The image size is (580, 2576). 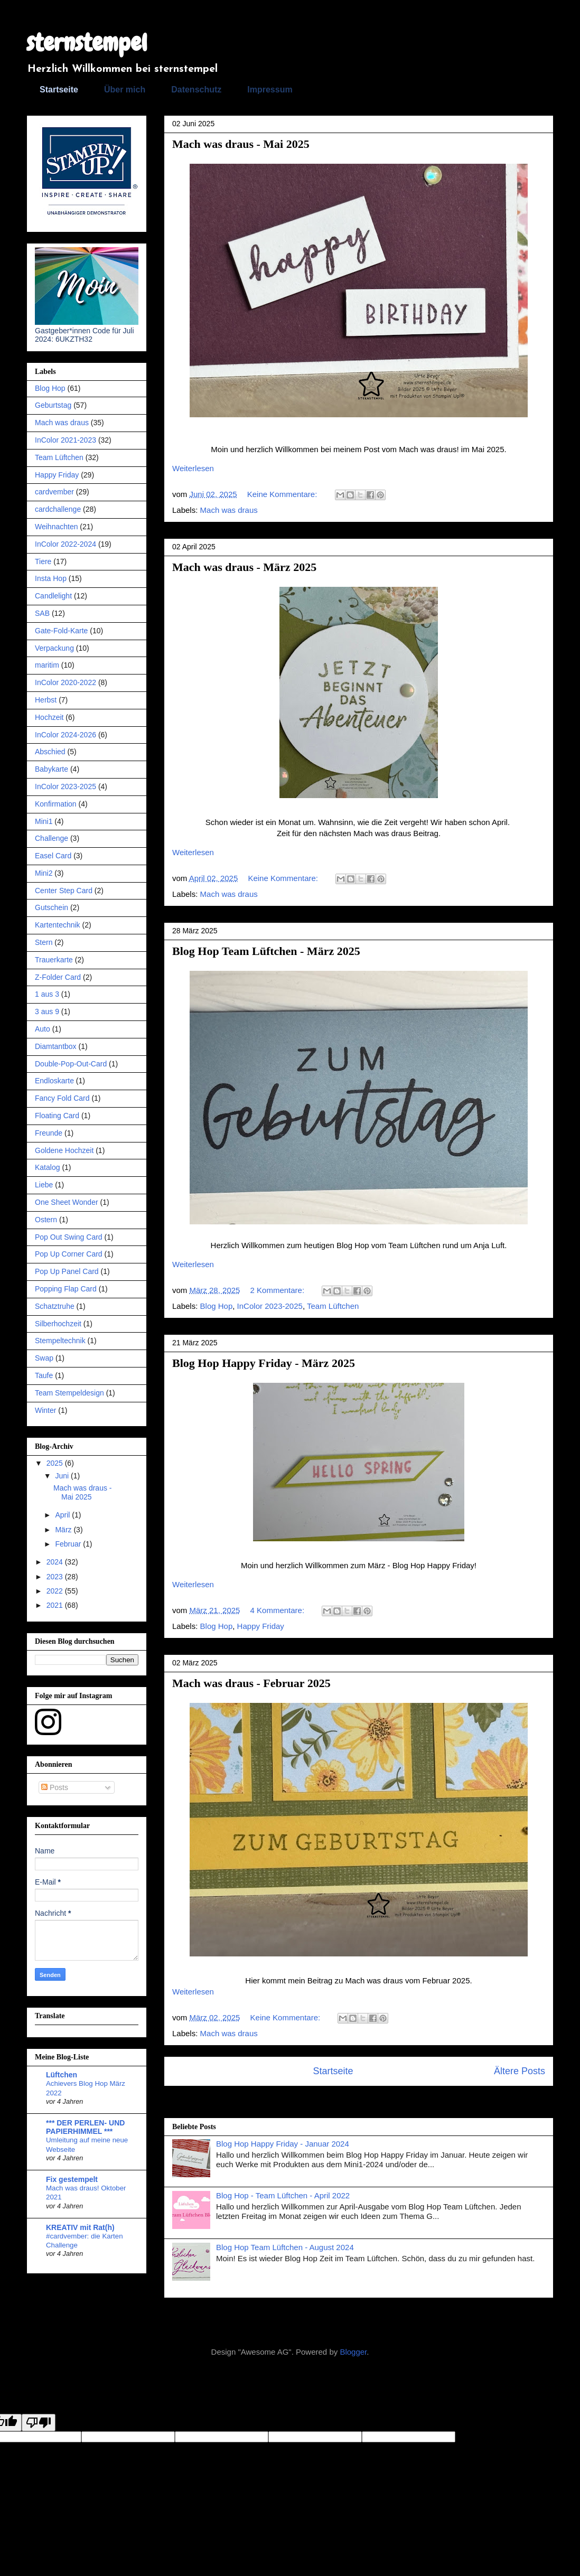 I want to click on Goldene Hochzeit, so click(x=64, y=1150).